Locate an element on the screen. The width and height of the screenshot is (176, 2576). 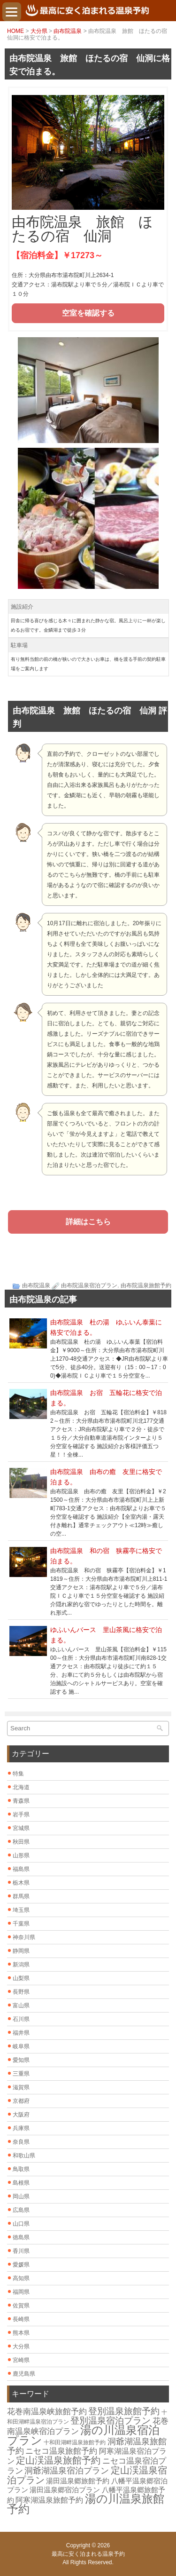
島根県 is located at coordinates (21, 2183).